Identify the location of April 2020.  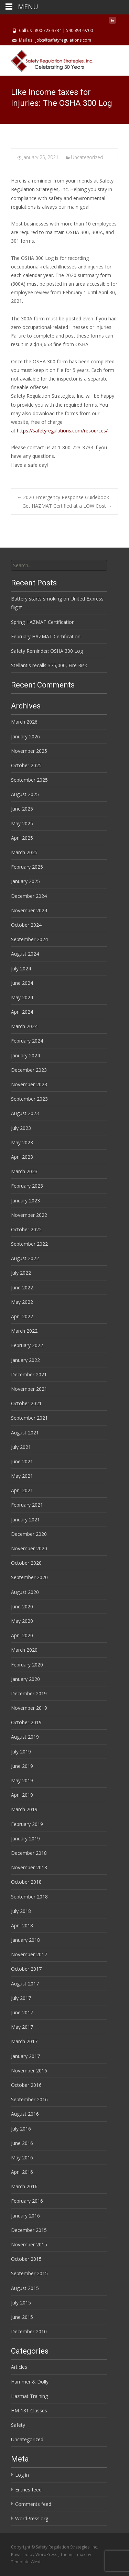
(22, 1635).